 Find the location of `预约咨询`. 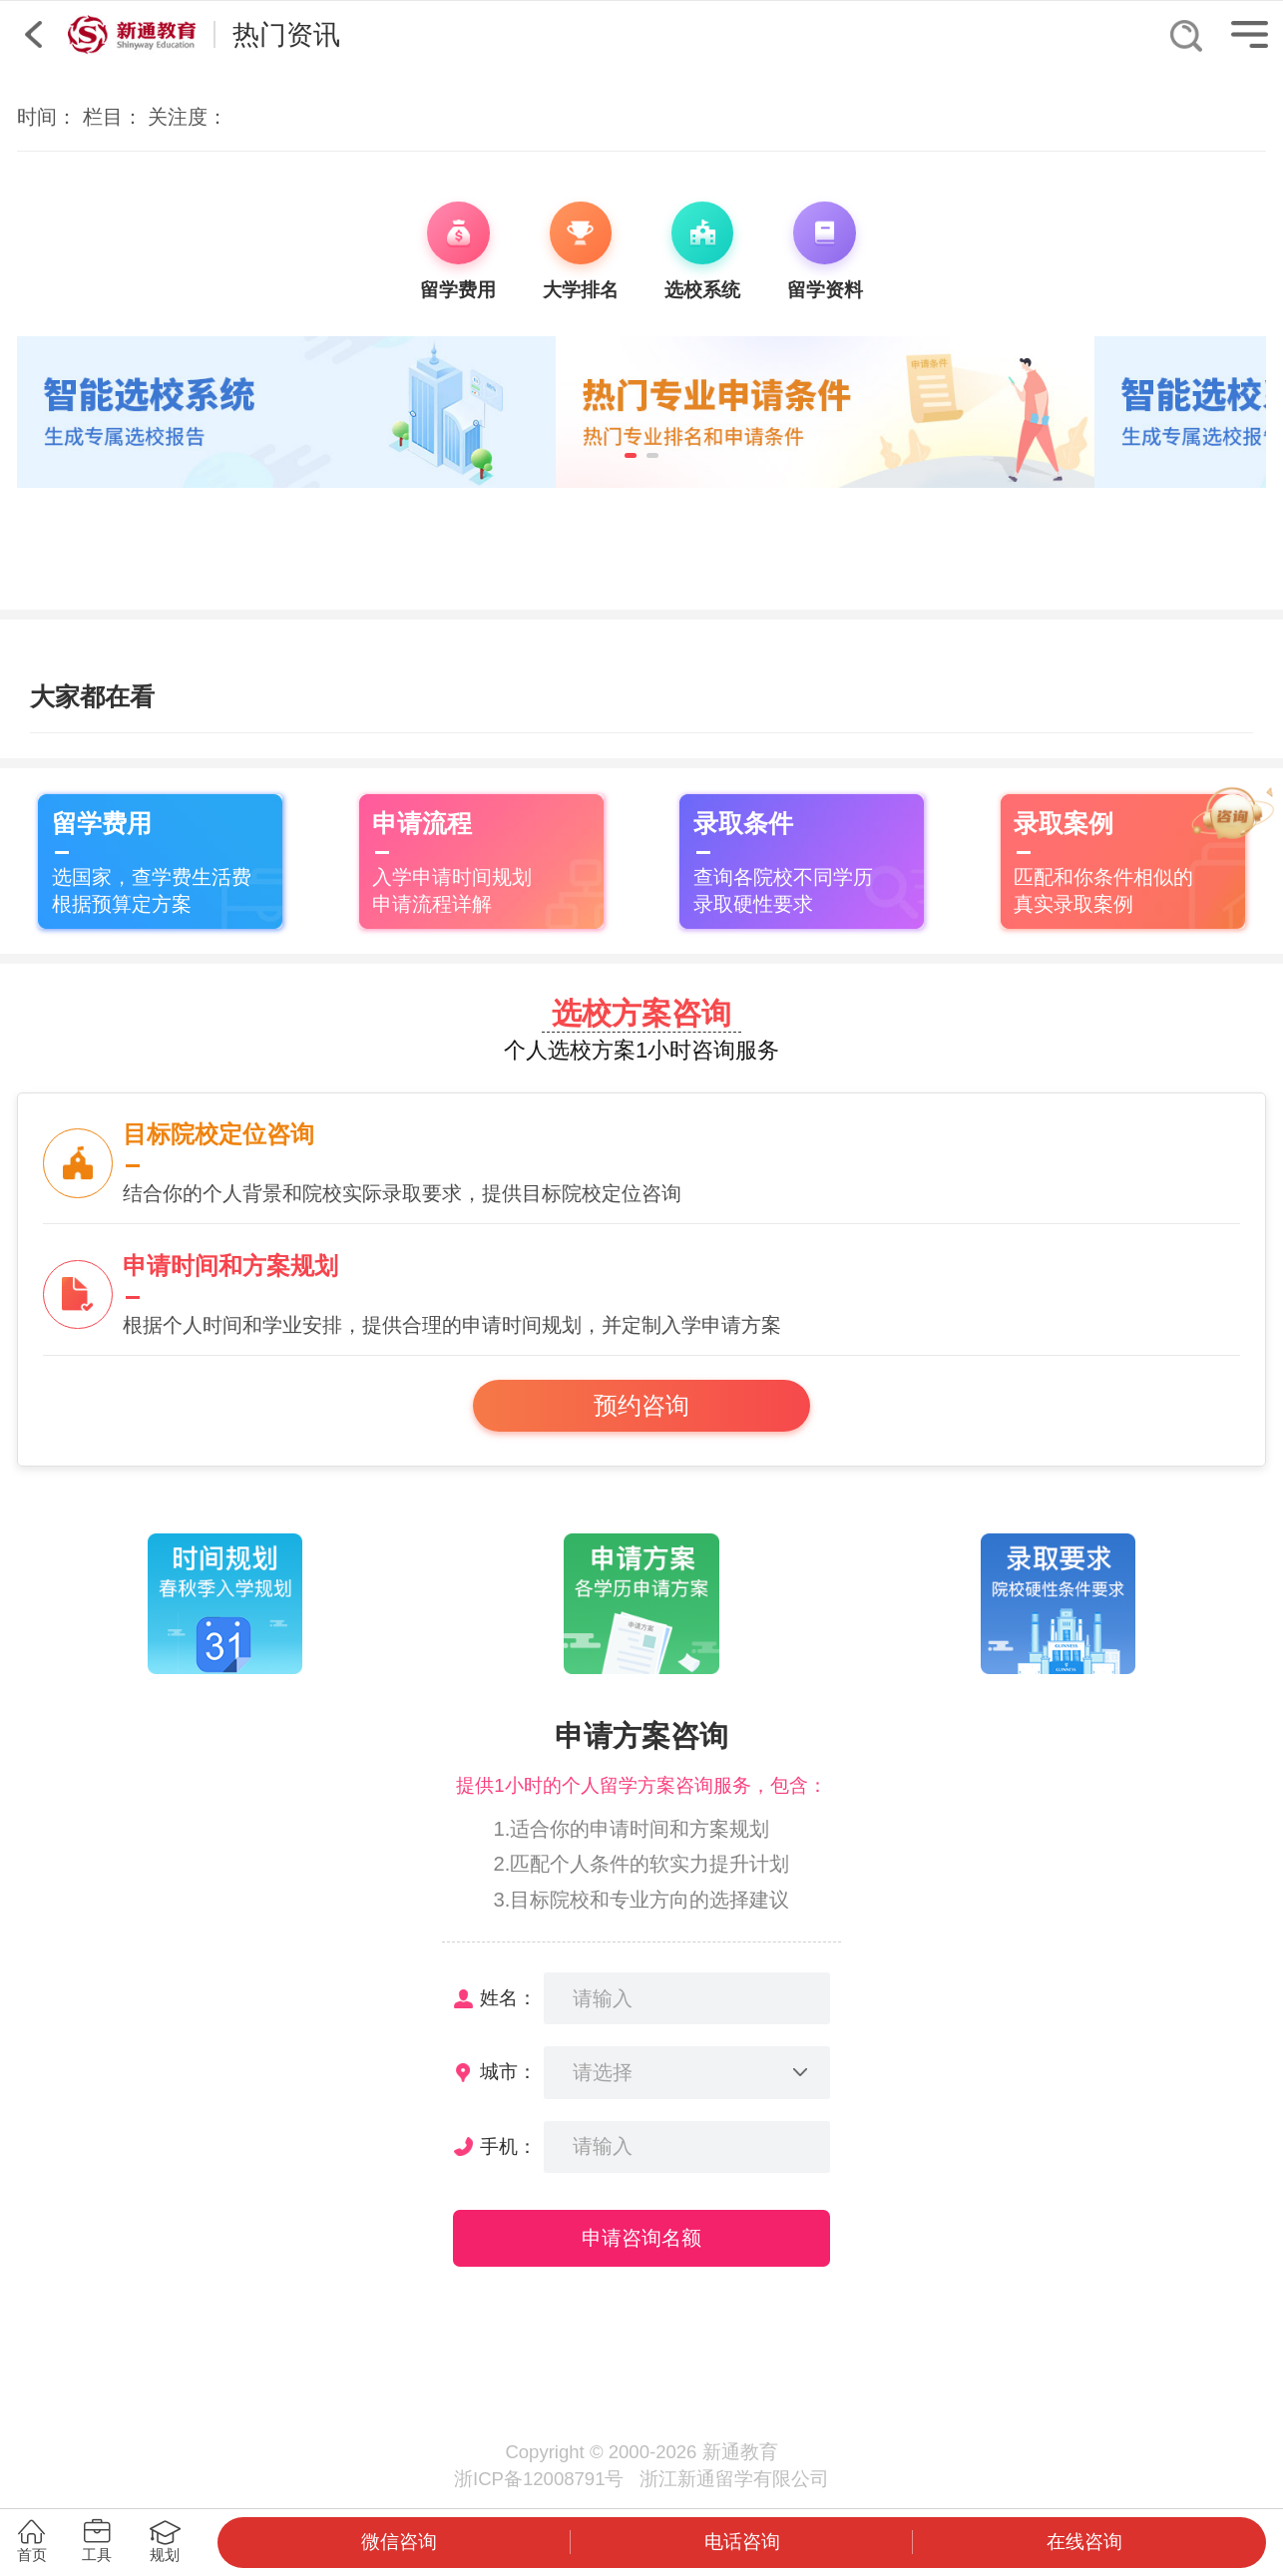

预约咨询 is located at coordinates (641, 1406).